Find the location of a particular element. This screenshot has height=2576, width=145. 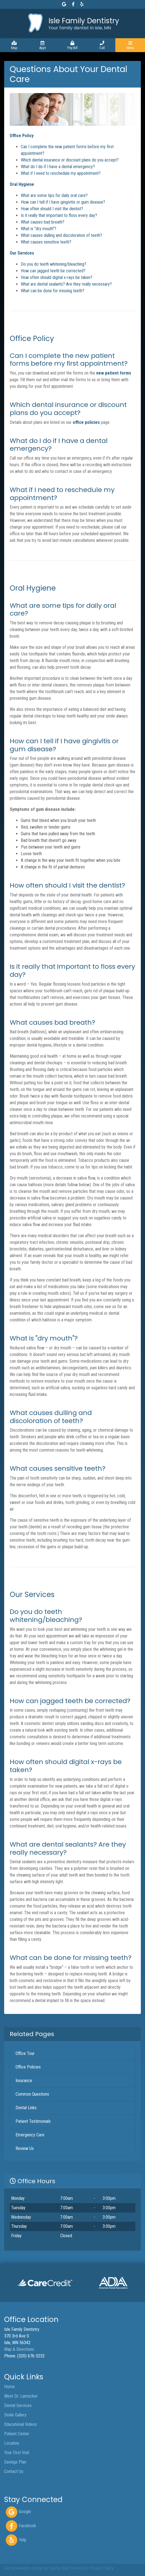

Dental Services is located at coordinates (18, 2405).